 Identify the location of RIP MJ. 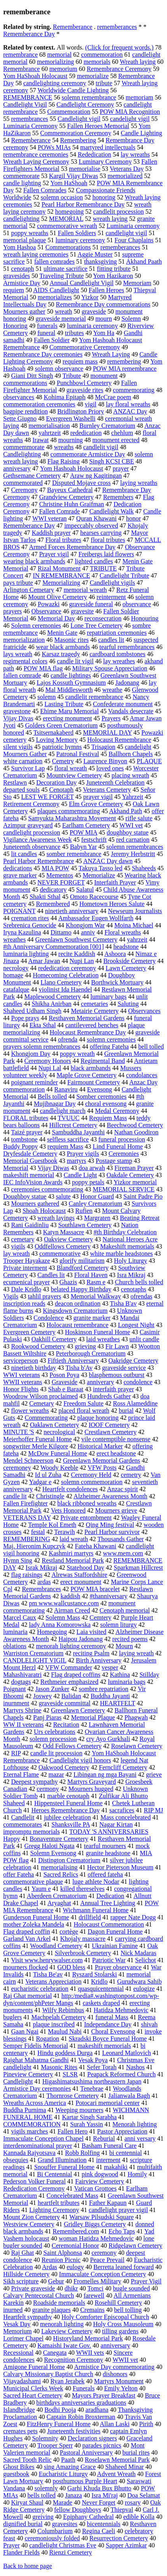
(153, 1810).